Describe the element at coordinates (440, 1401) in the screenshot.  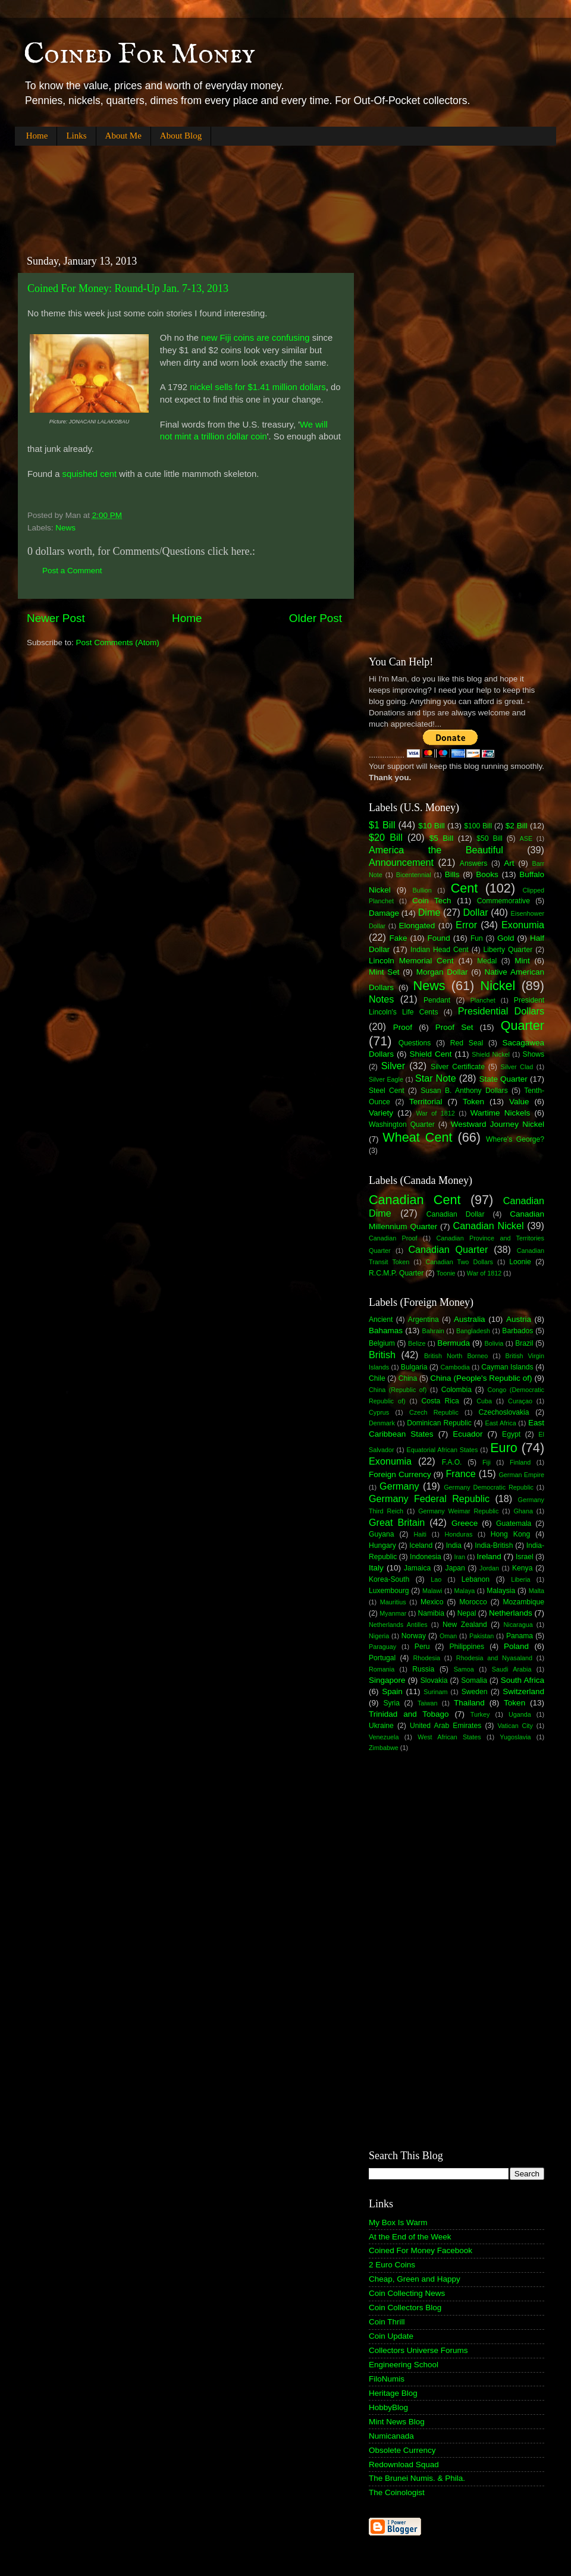
I see `Costa Rica` at that location.